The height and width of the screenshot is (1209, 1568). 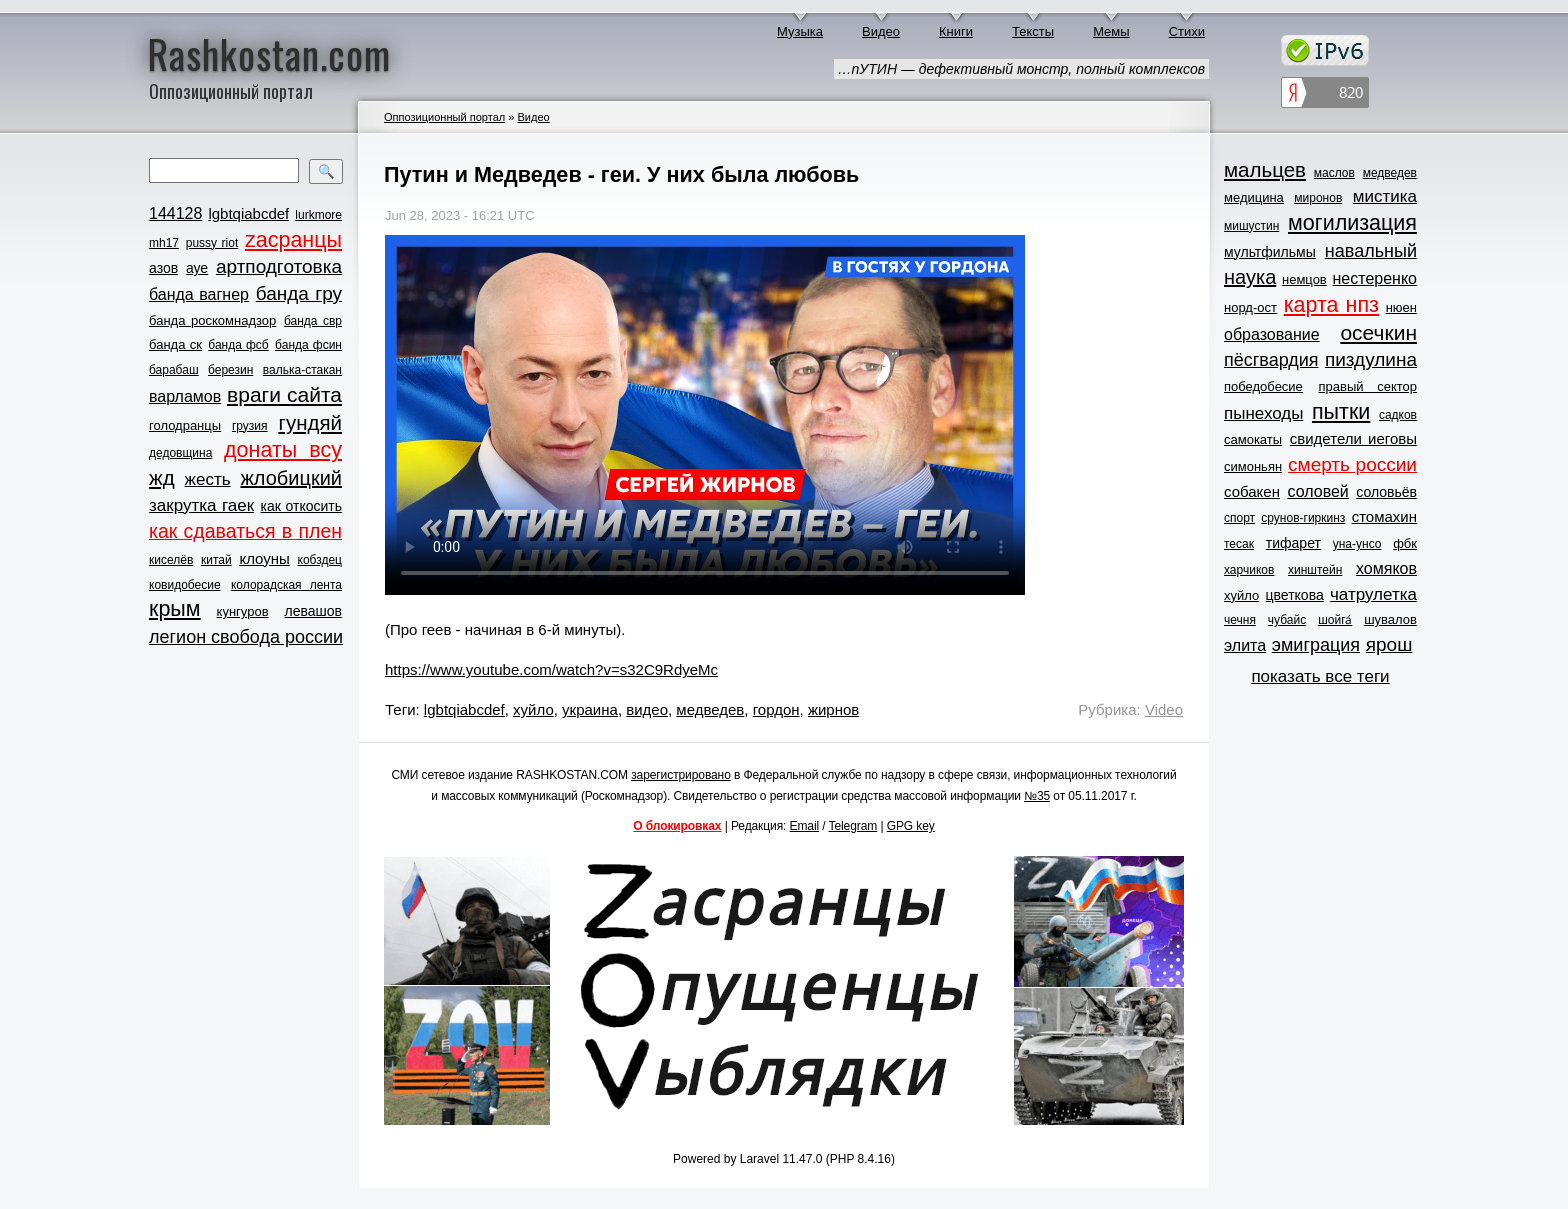 What do you see at coordinates (1254, 197) in the screenshot?
I see `медицина` at bounding box center [1254, 197].